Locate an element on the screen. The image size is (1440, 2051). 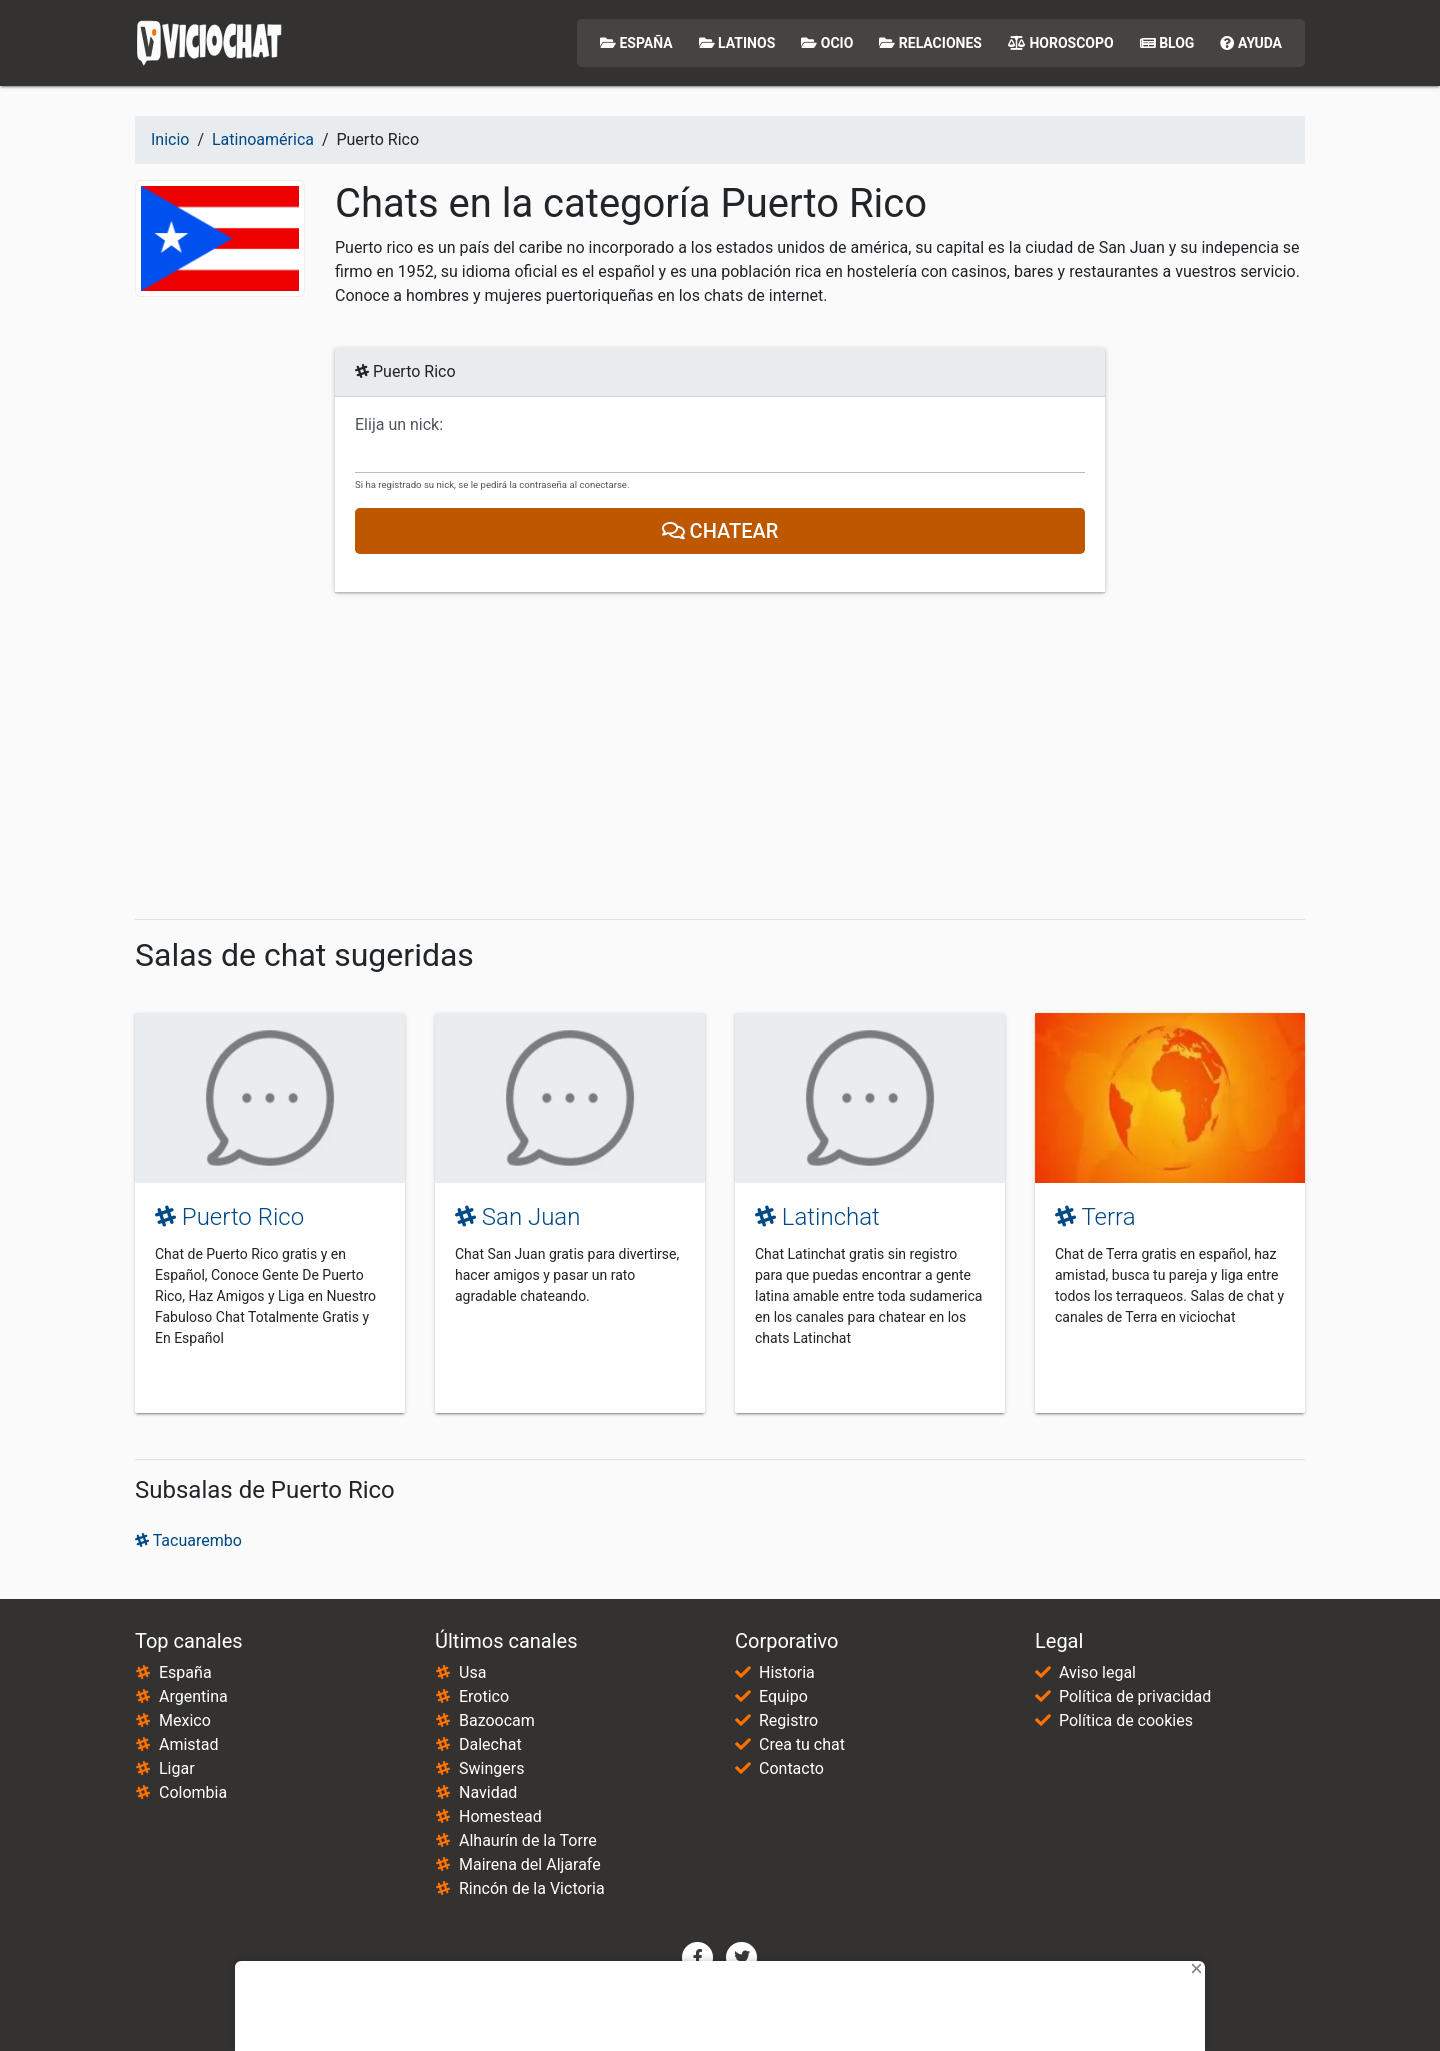
Terra is located at coordinates (1095, 1217).